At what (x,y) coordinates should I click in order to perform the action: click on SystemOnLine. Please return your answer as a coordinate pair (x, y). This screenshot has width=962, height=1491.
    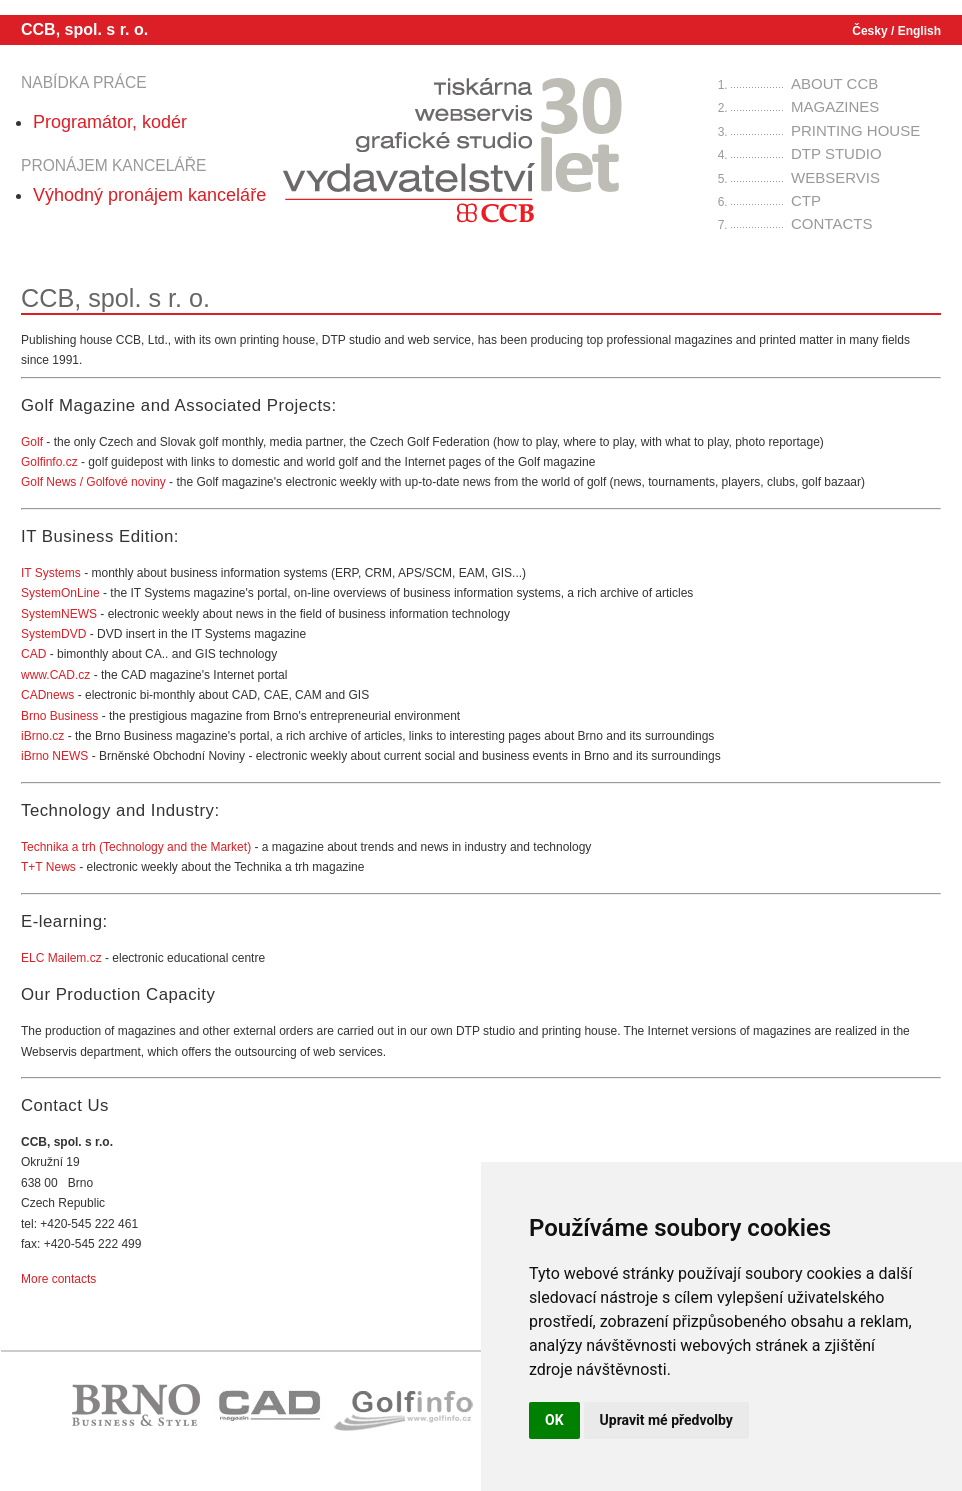
    Looking at the image, I should click on (60, 593).